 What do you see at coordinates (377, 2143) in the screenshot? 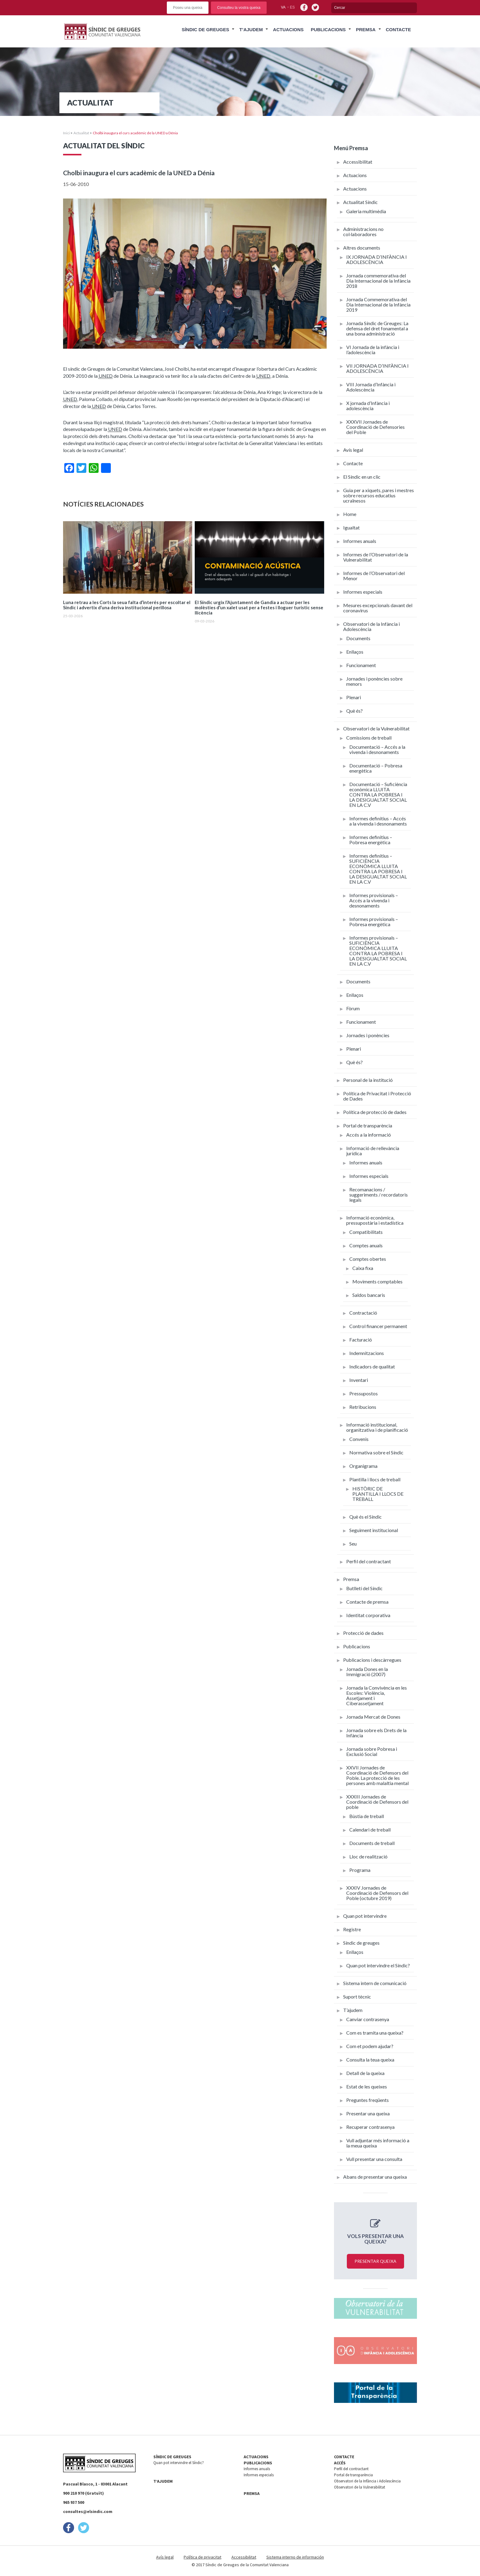
I see `Vull adjuntar més informació a la meua queixa` at bounding box center [377, 2143].